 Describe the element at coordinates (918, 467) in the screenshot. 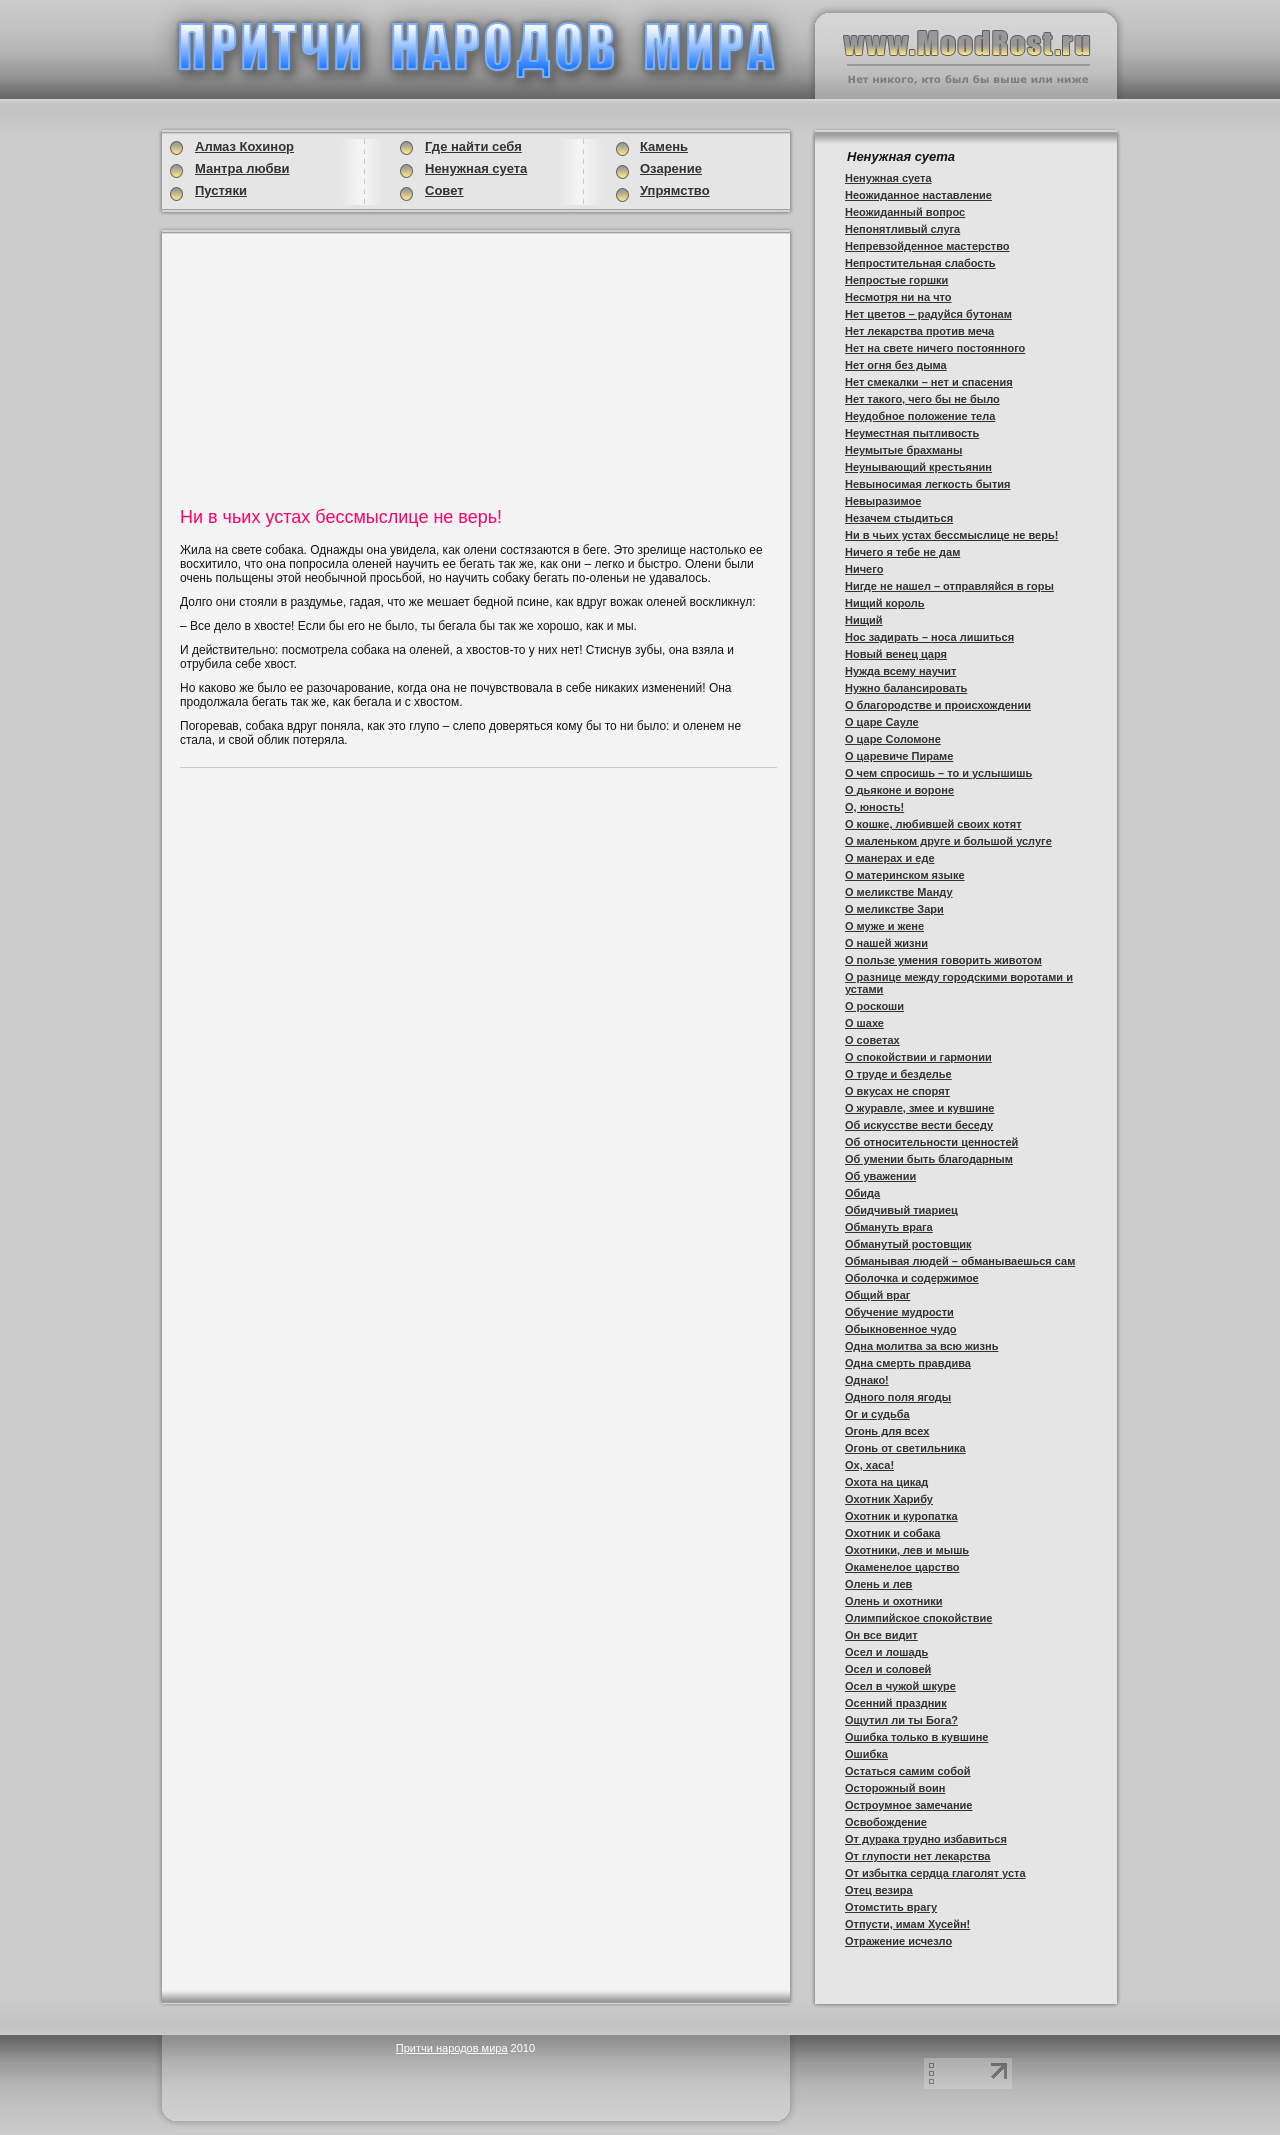

I see `Неунывающий крестьянин` at that location.